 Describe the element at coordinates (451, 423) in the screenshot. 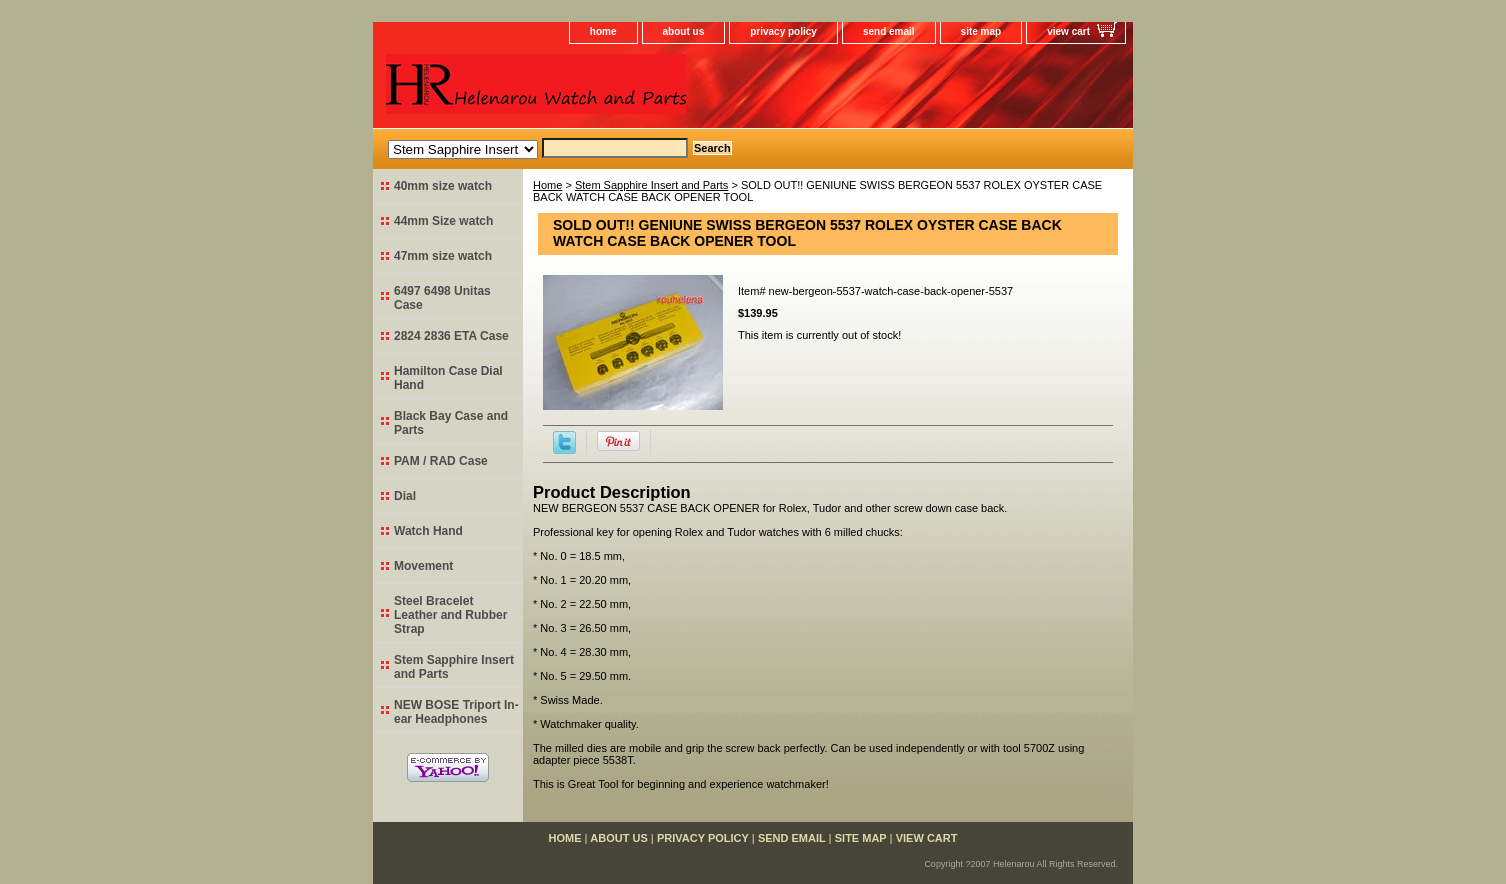

I see `Black Bay Case and Parts` at that location.